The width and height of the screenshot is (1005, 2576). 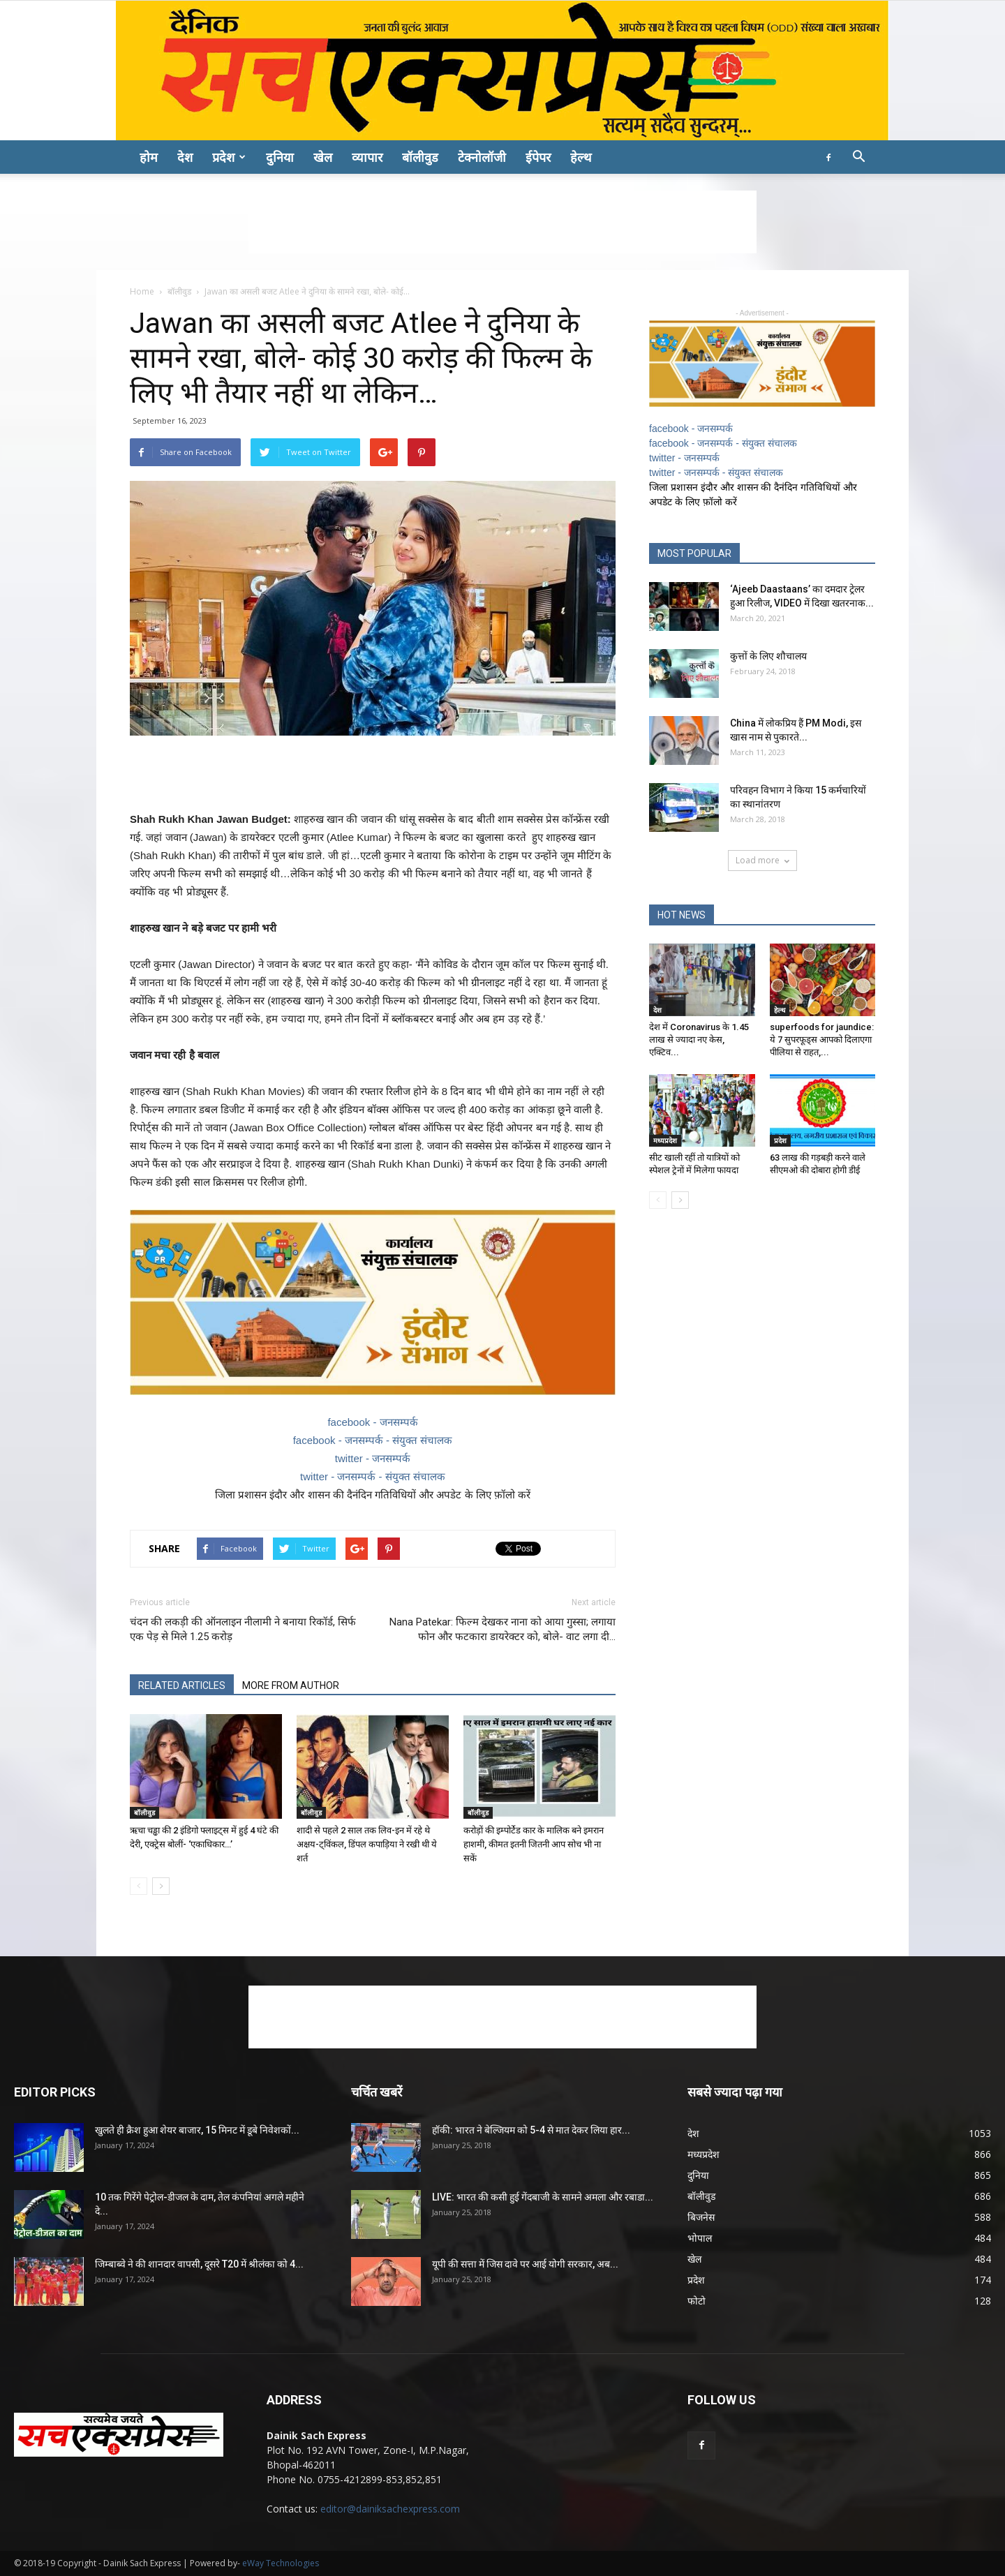 What do you see at coordinates (229, 157) in the screenshot?
I see `प्रदेश` at bounding box center [229, 157].